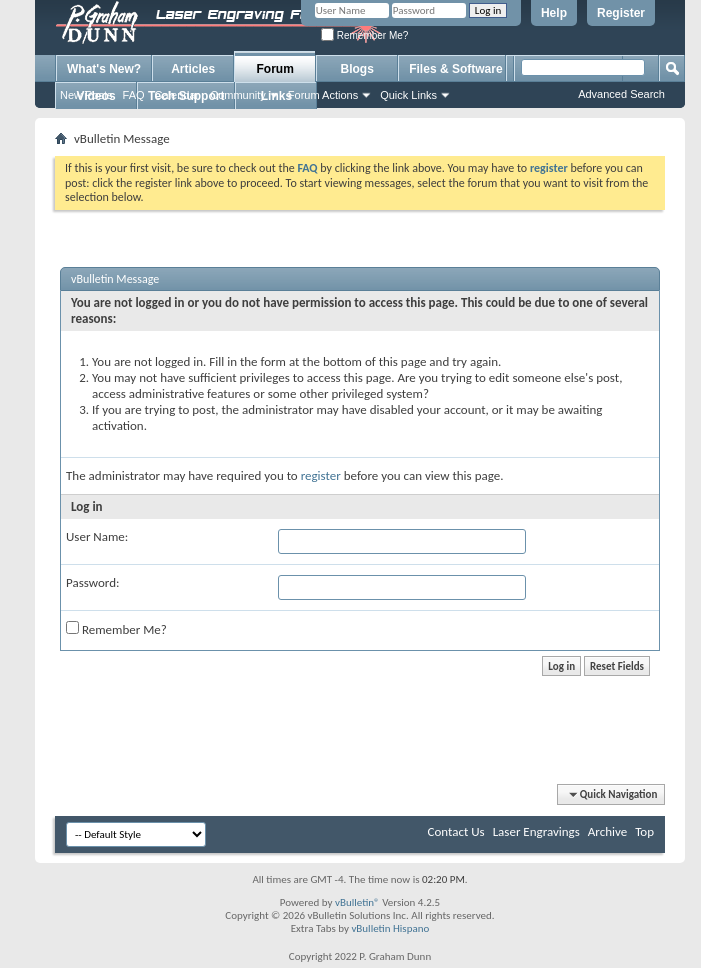 The image size is (701, 968). I want to click on Advanced Search, so click(621, 94).